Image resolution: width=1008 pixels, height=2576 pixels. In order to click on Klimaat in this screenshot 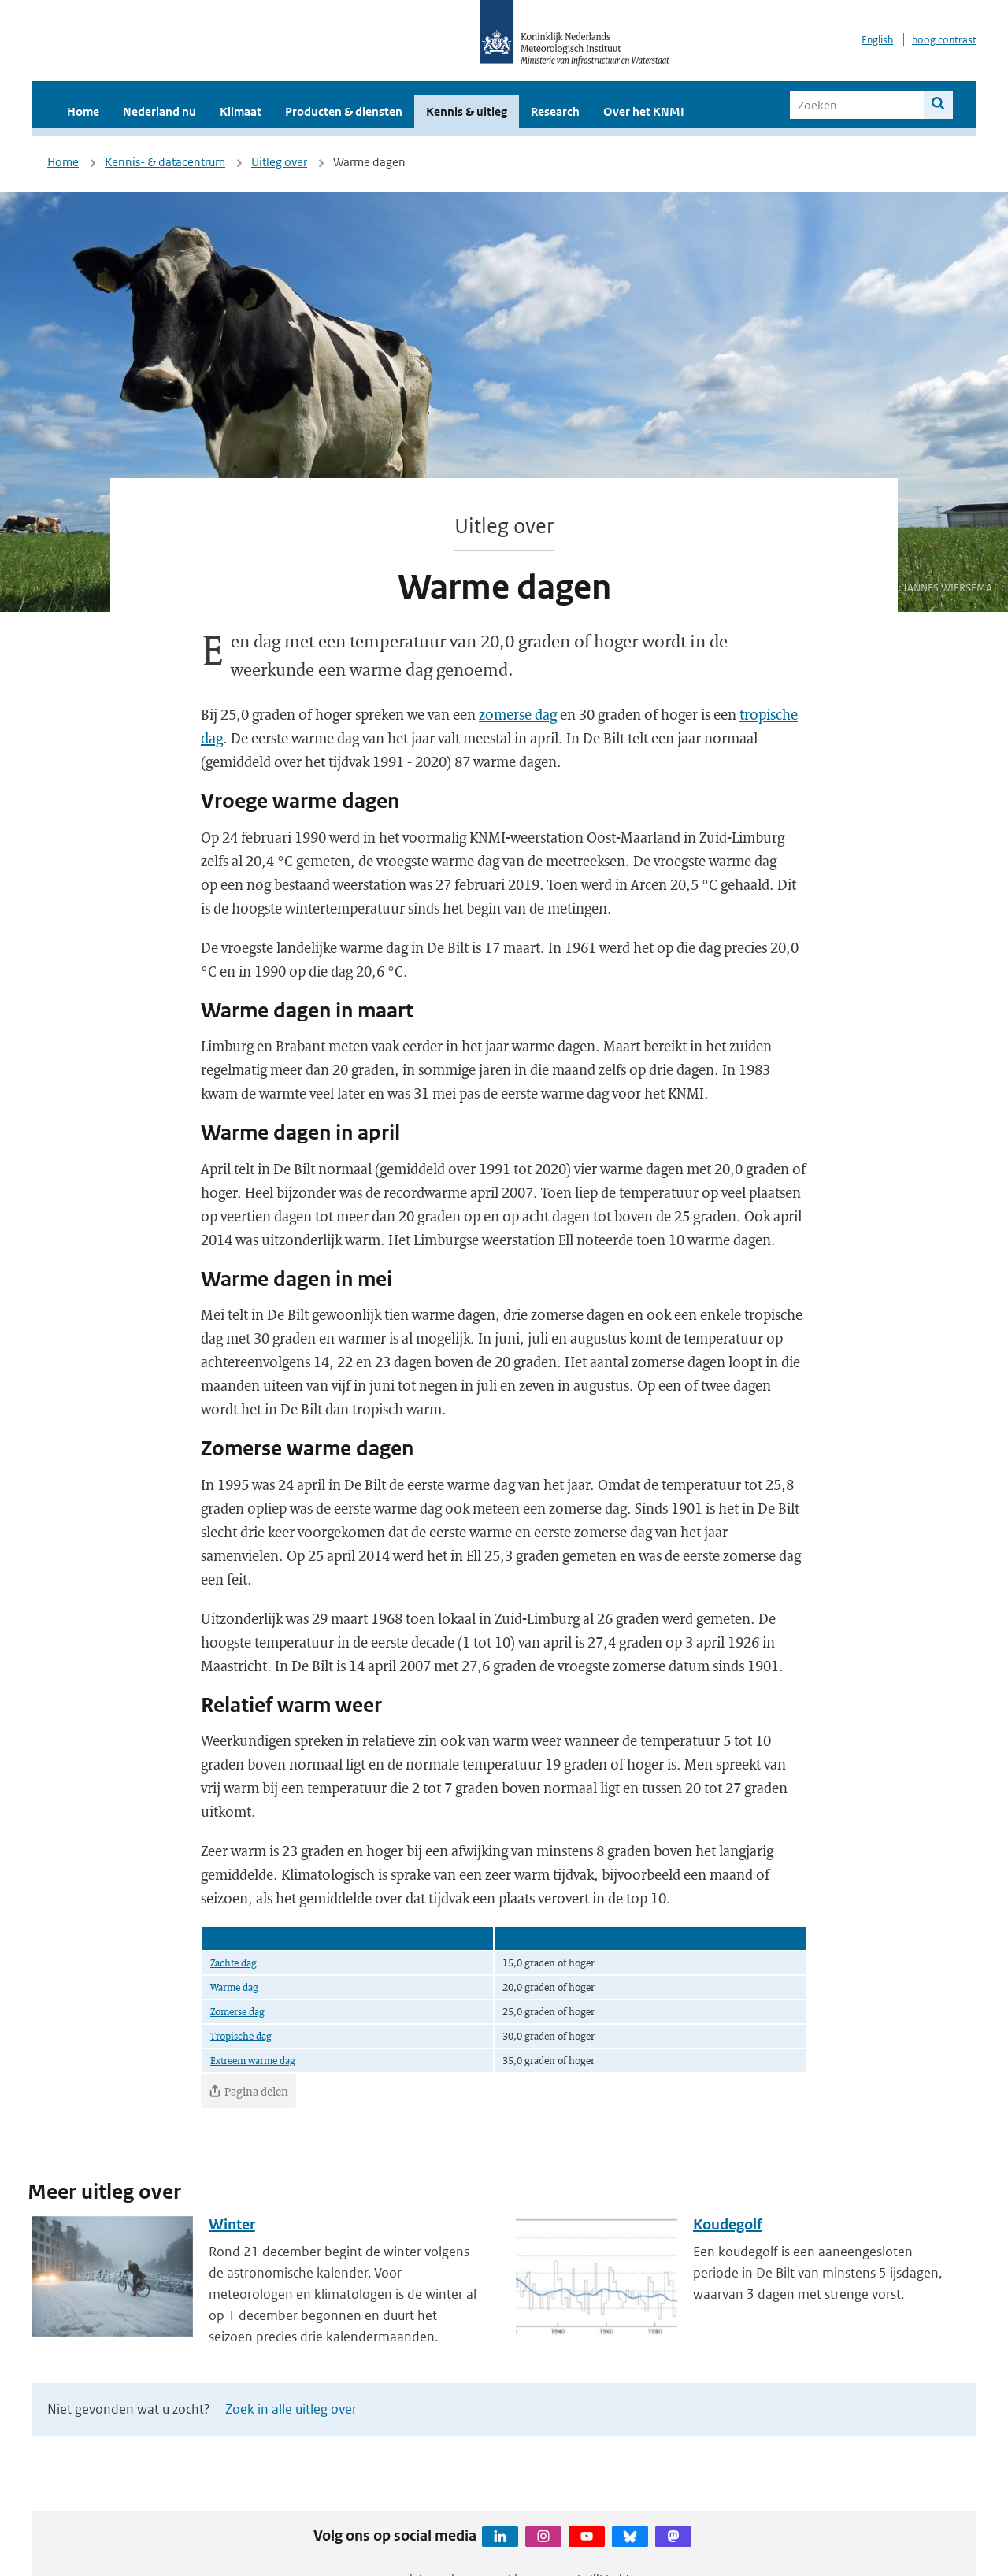, I will do `click(240, 111)`.